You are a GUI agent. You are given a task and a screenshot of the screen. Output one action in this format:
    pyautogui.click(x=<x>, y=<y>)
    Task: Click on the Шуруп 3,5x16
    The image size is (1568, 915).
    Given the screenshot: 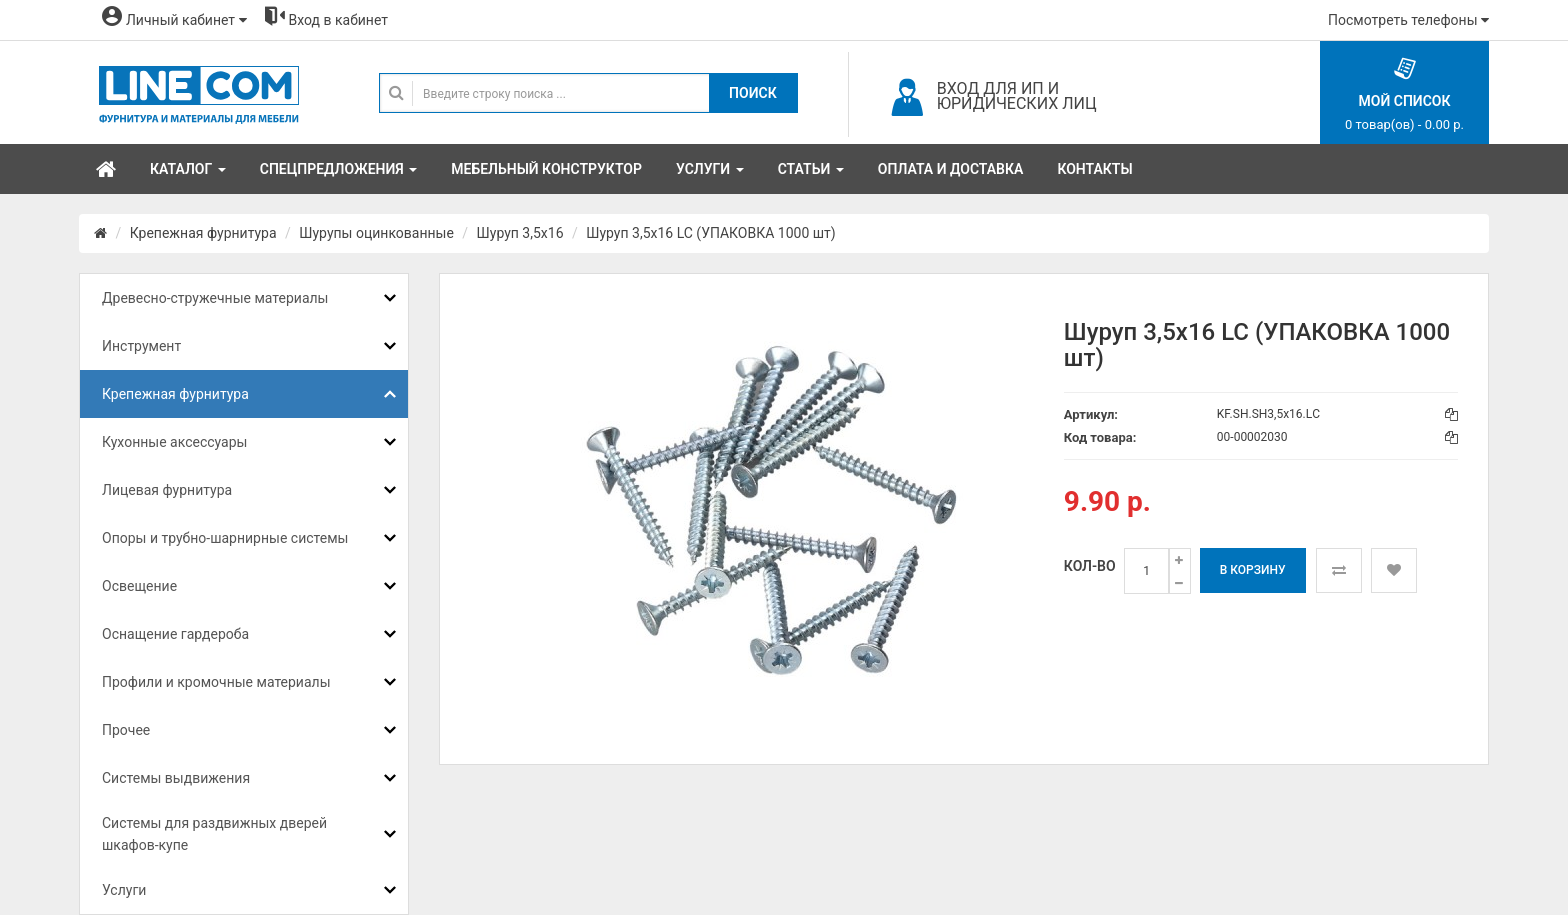 What is the action you would take?
    pyautogui.click(x=520, y=233)
    